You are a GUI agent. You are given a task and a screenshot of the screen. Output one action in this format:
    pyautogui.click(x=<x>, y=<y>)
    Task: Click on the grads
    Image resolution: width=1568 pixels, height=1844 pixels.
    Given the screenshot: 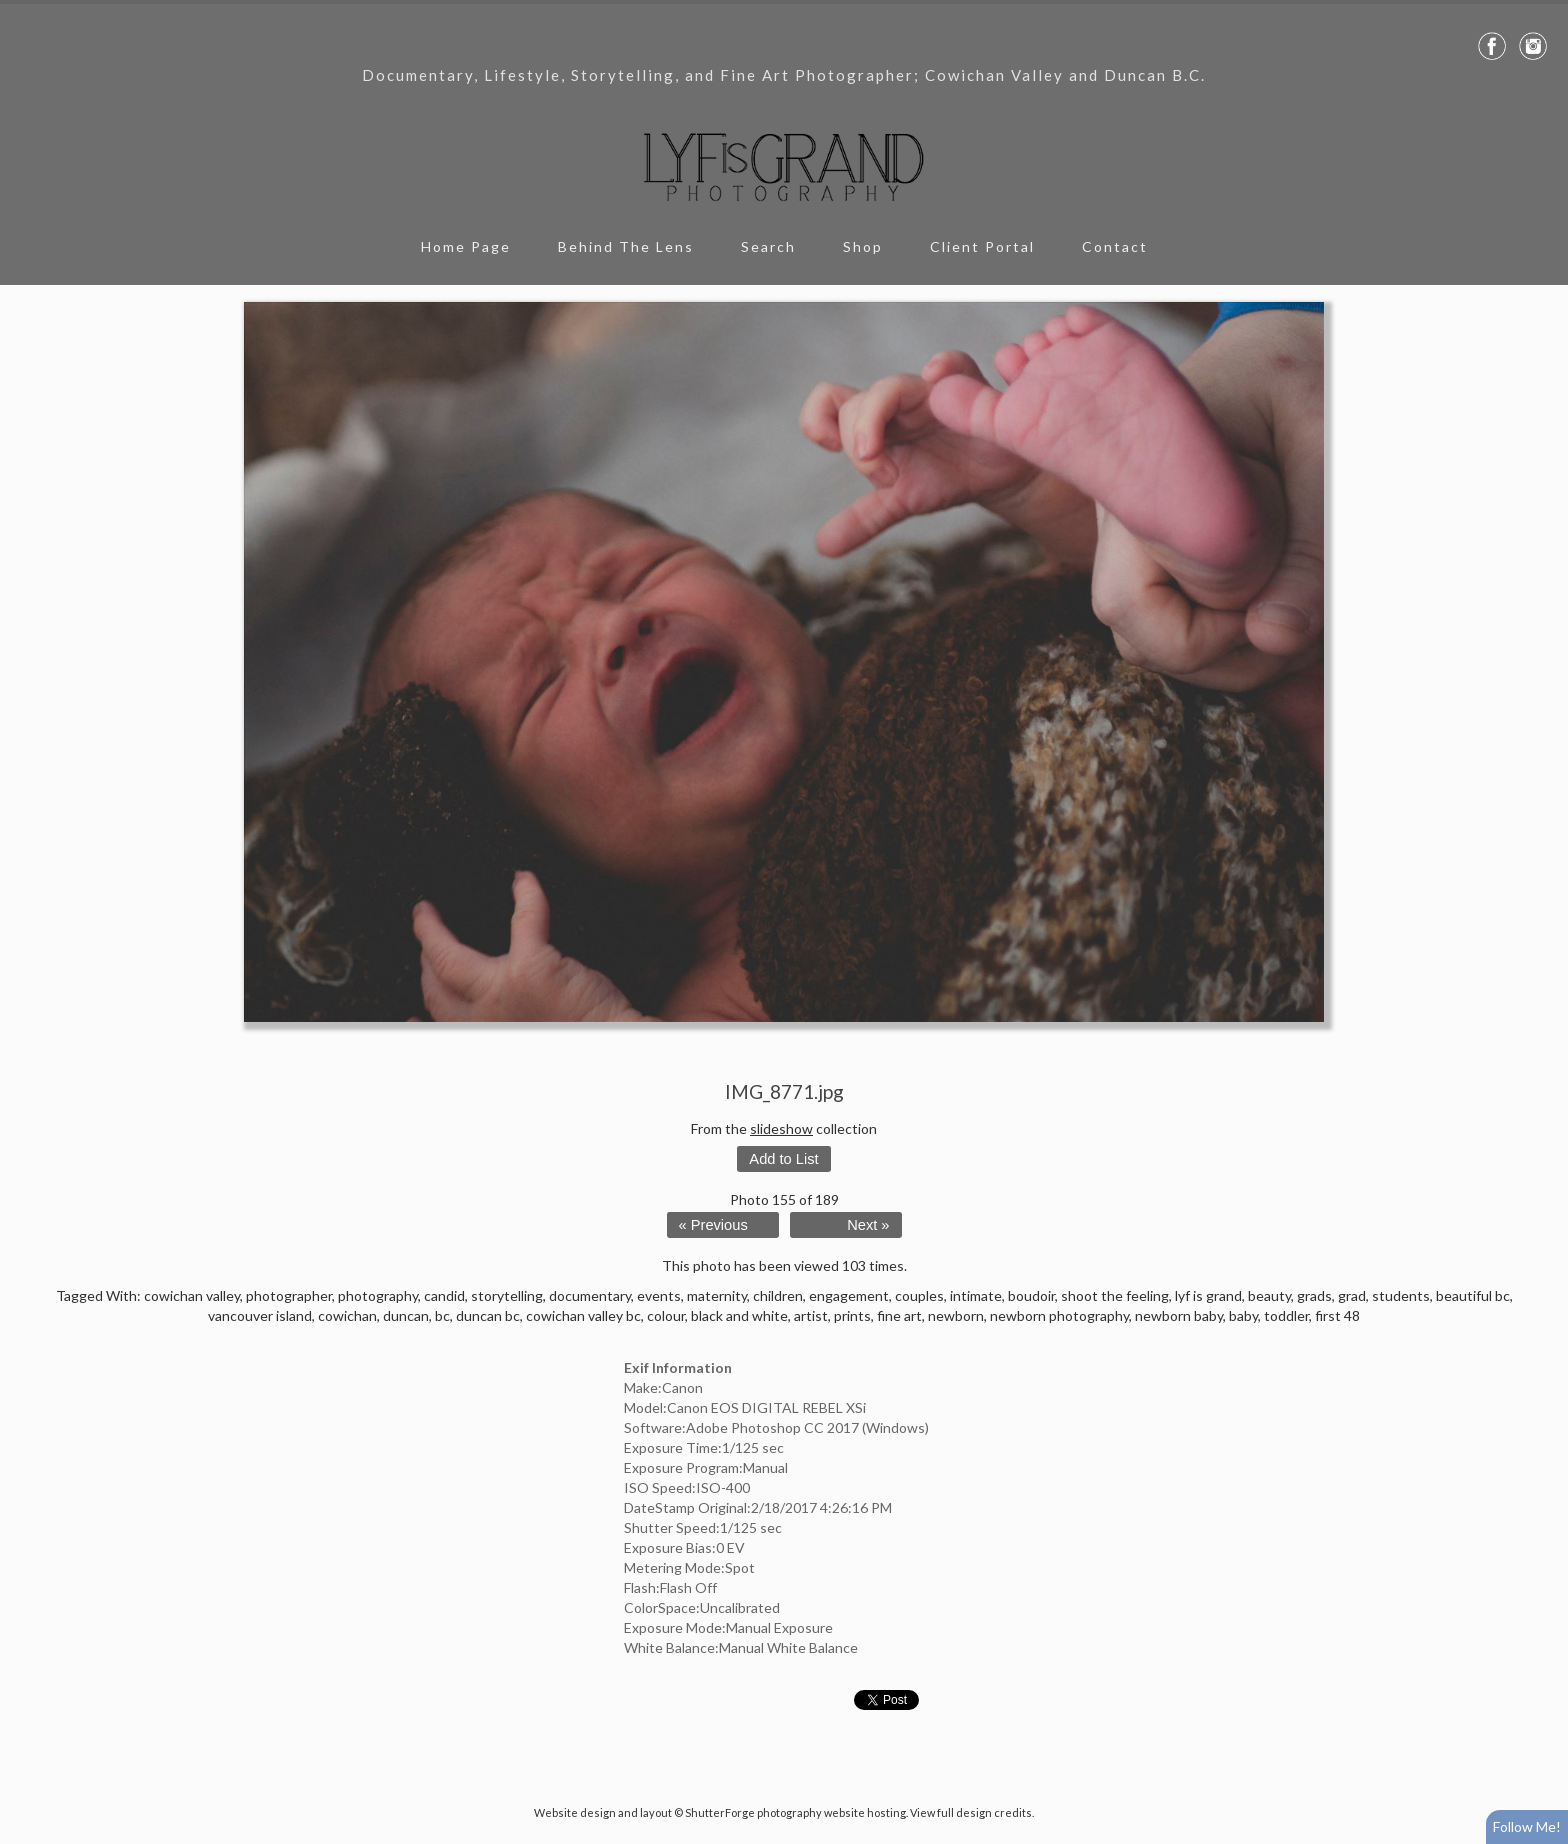 What is the action you would take?
    pyautogui.click(x=1314, y=1295)
    